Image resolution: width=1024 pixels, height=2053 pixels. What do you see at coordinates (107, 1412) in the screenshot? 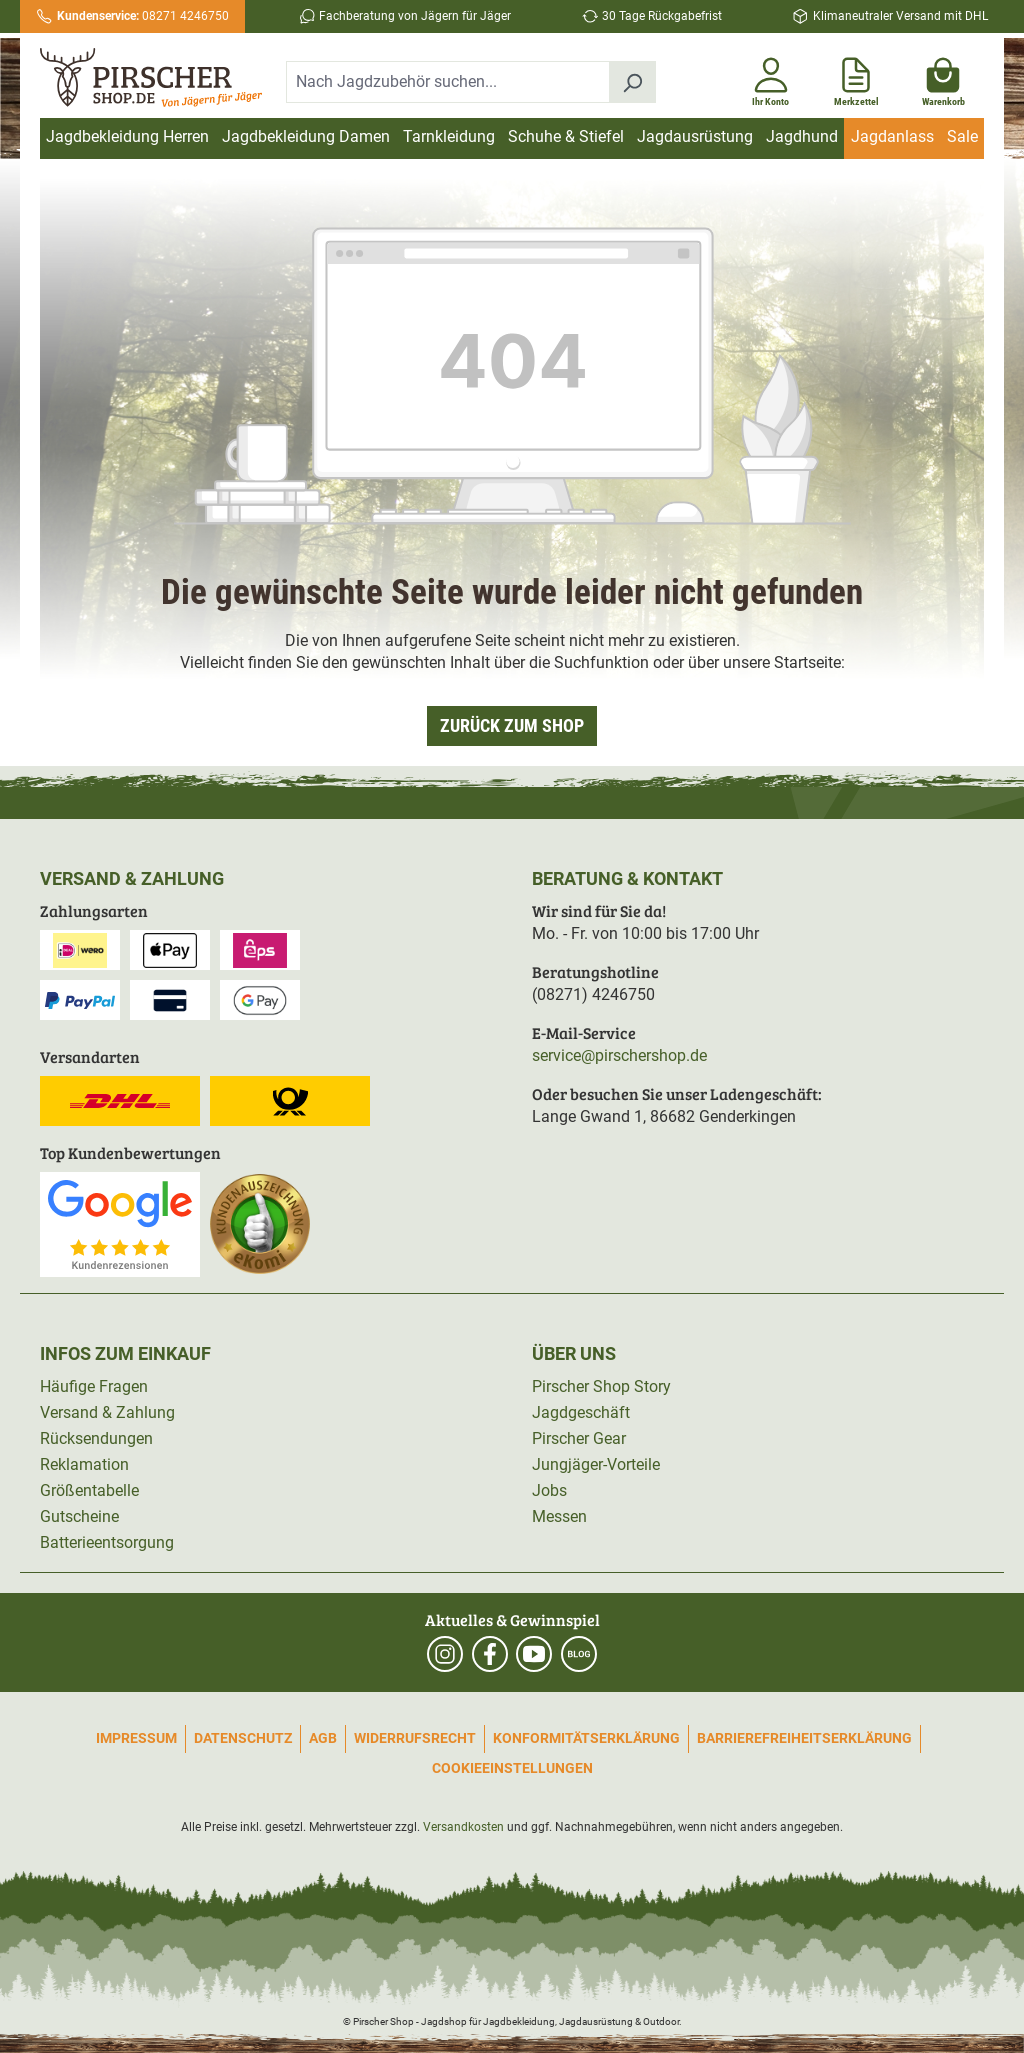
I see `Versand & Zahlung` at bounding box center [107, 1412].